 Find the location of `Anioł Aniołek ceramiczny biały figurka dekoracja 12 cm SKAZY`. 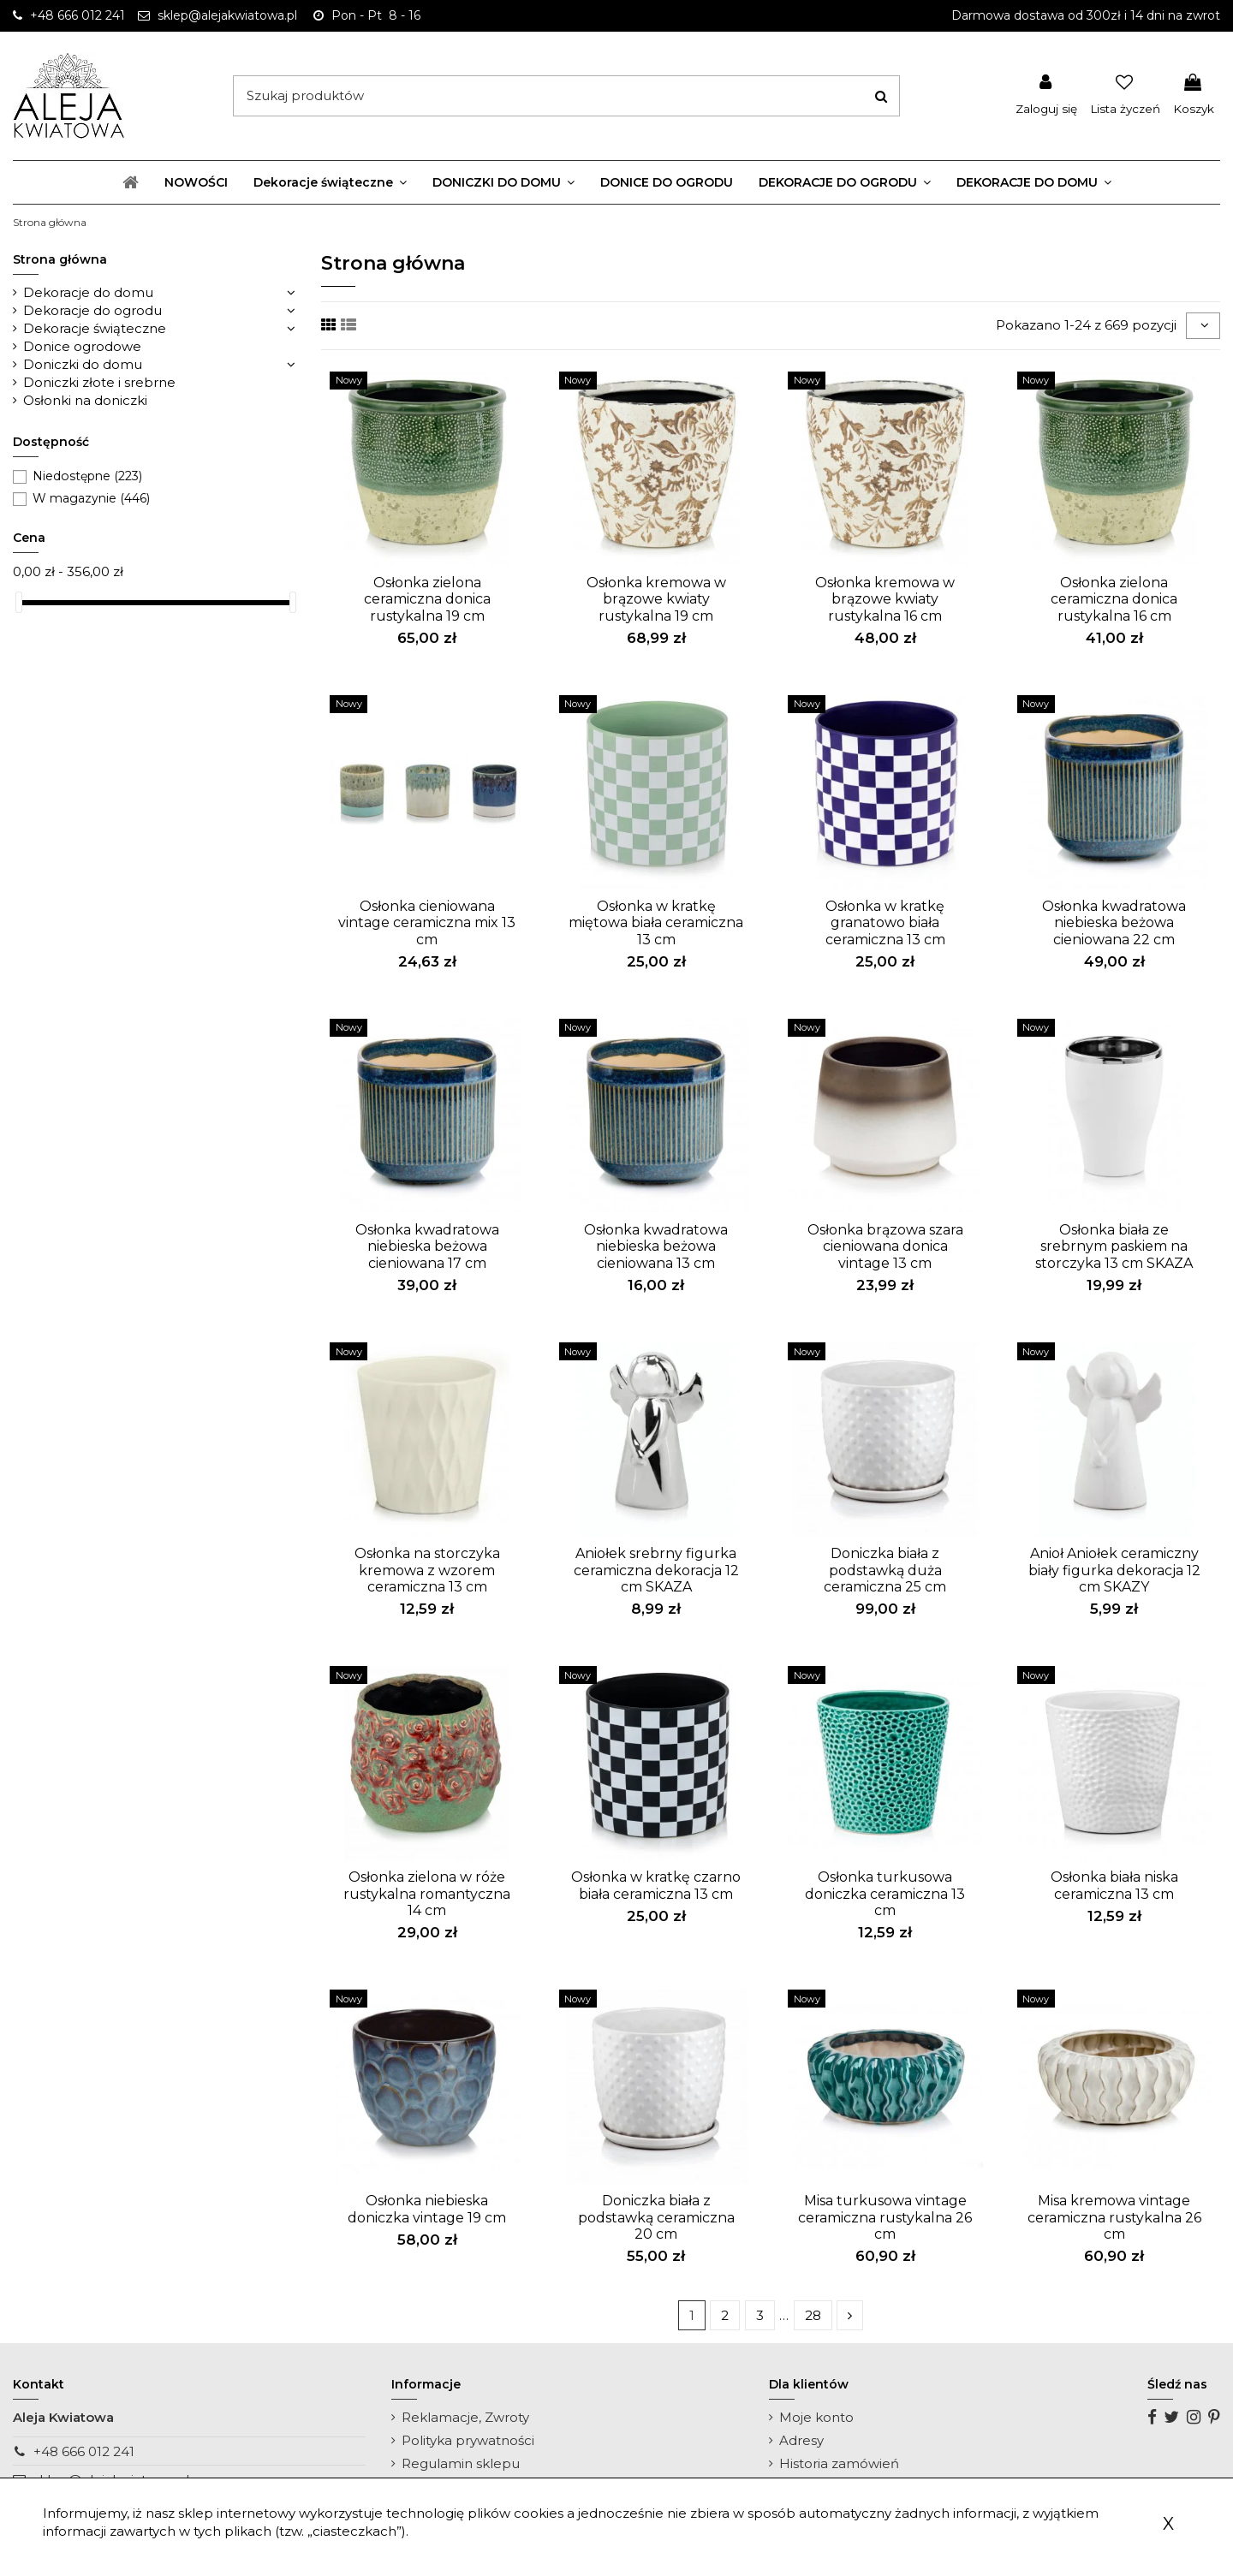

Anioł Aniołek ceramiczny biały figurka dekoracja 12 cm SKAZY is located at coordinates (1114, 1569).